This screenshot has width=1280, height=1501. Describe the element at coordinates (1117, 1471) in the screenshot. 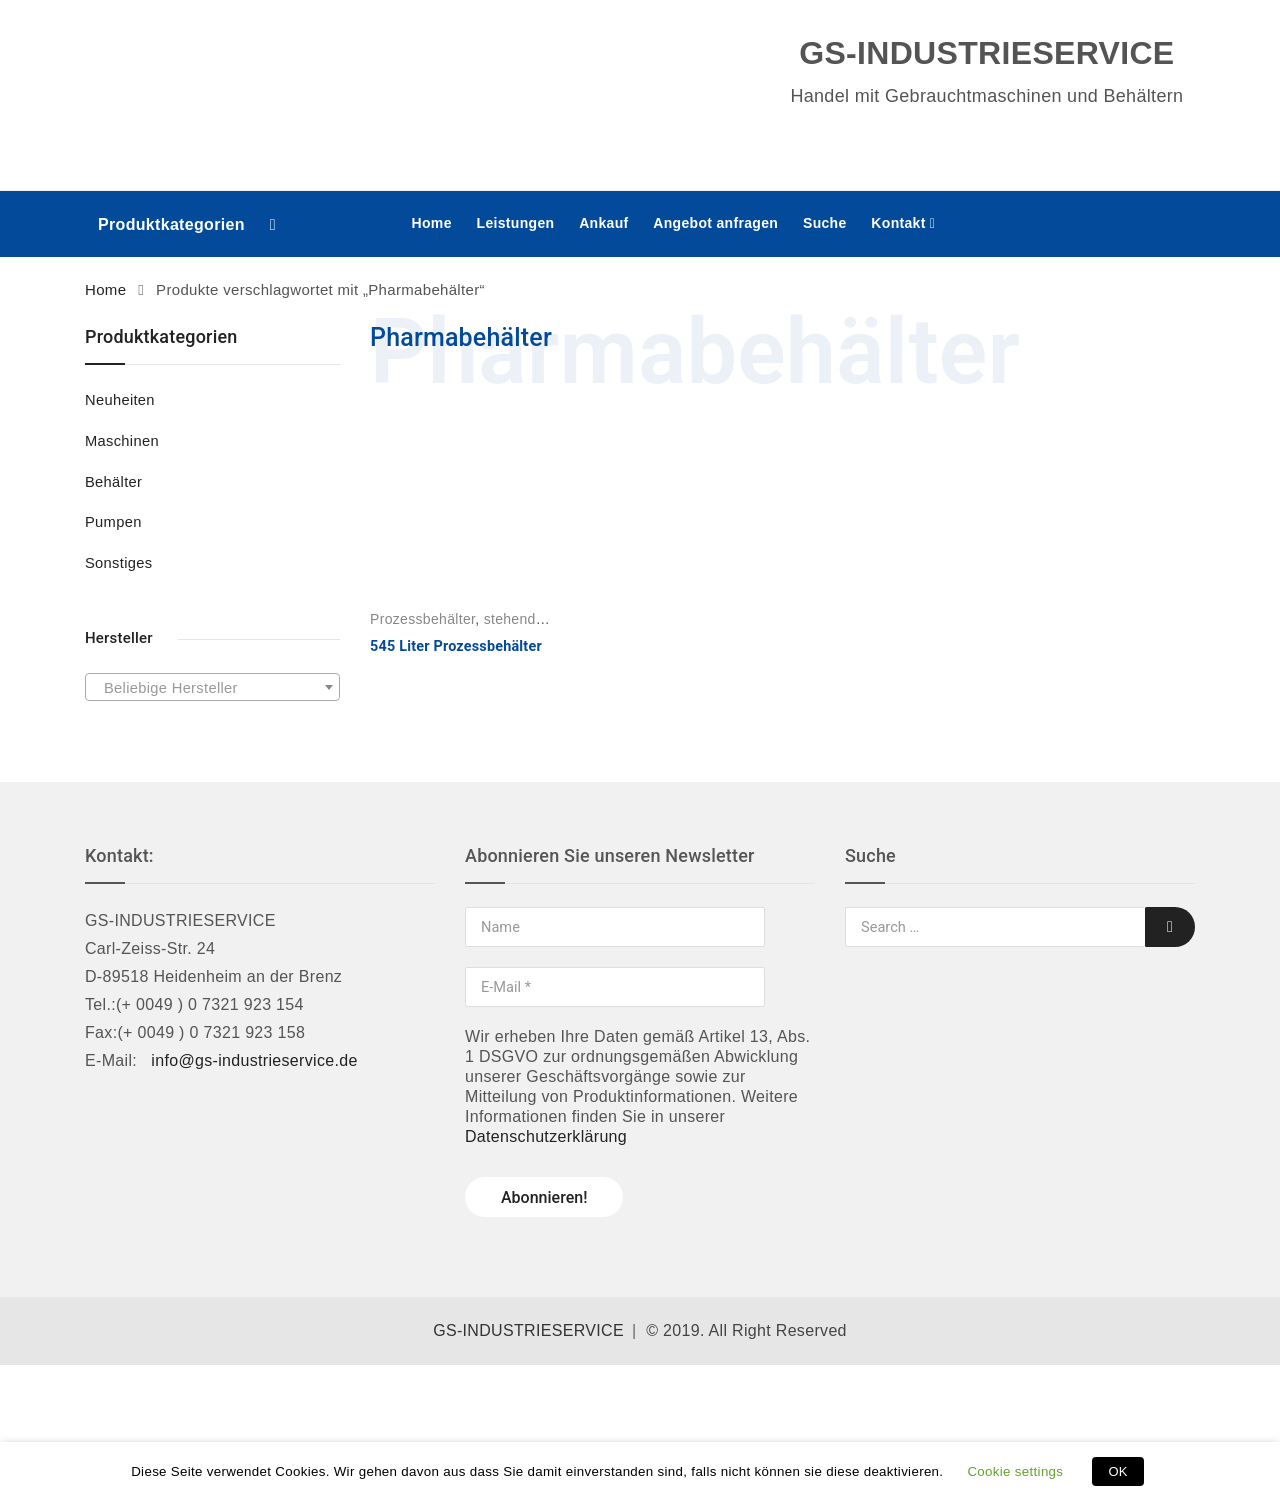

I see `OK [button]` at that location.